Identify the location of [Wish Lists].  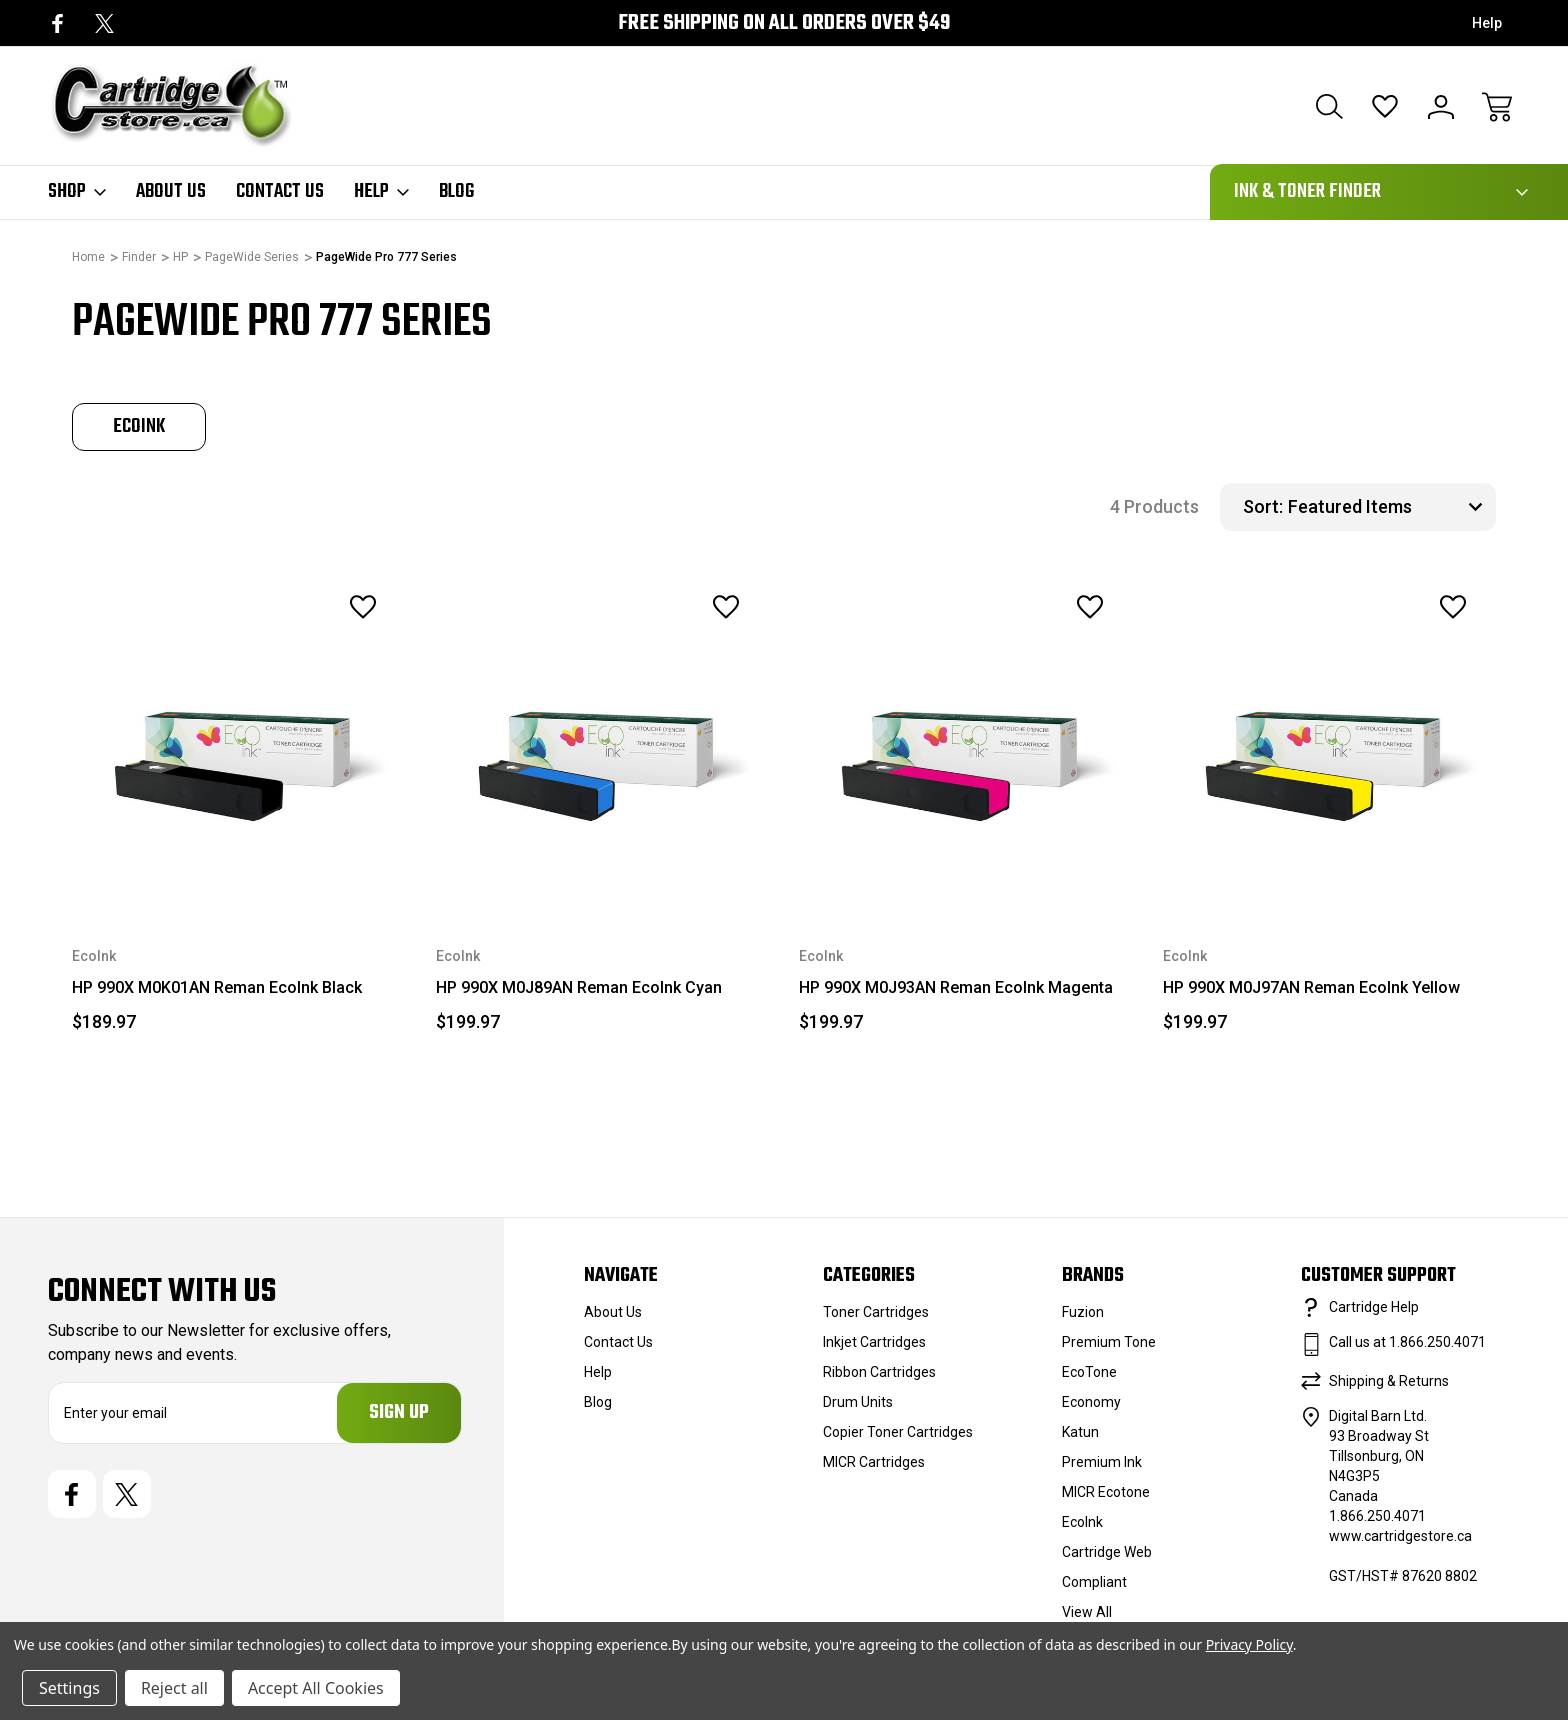
(1385, 107).